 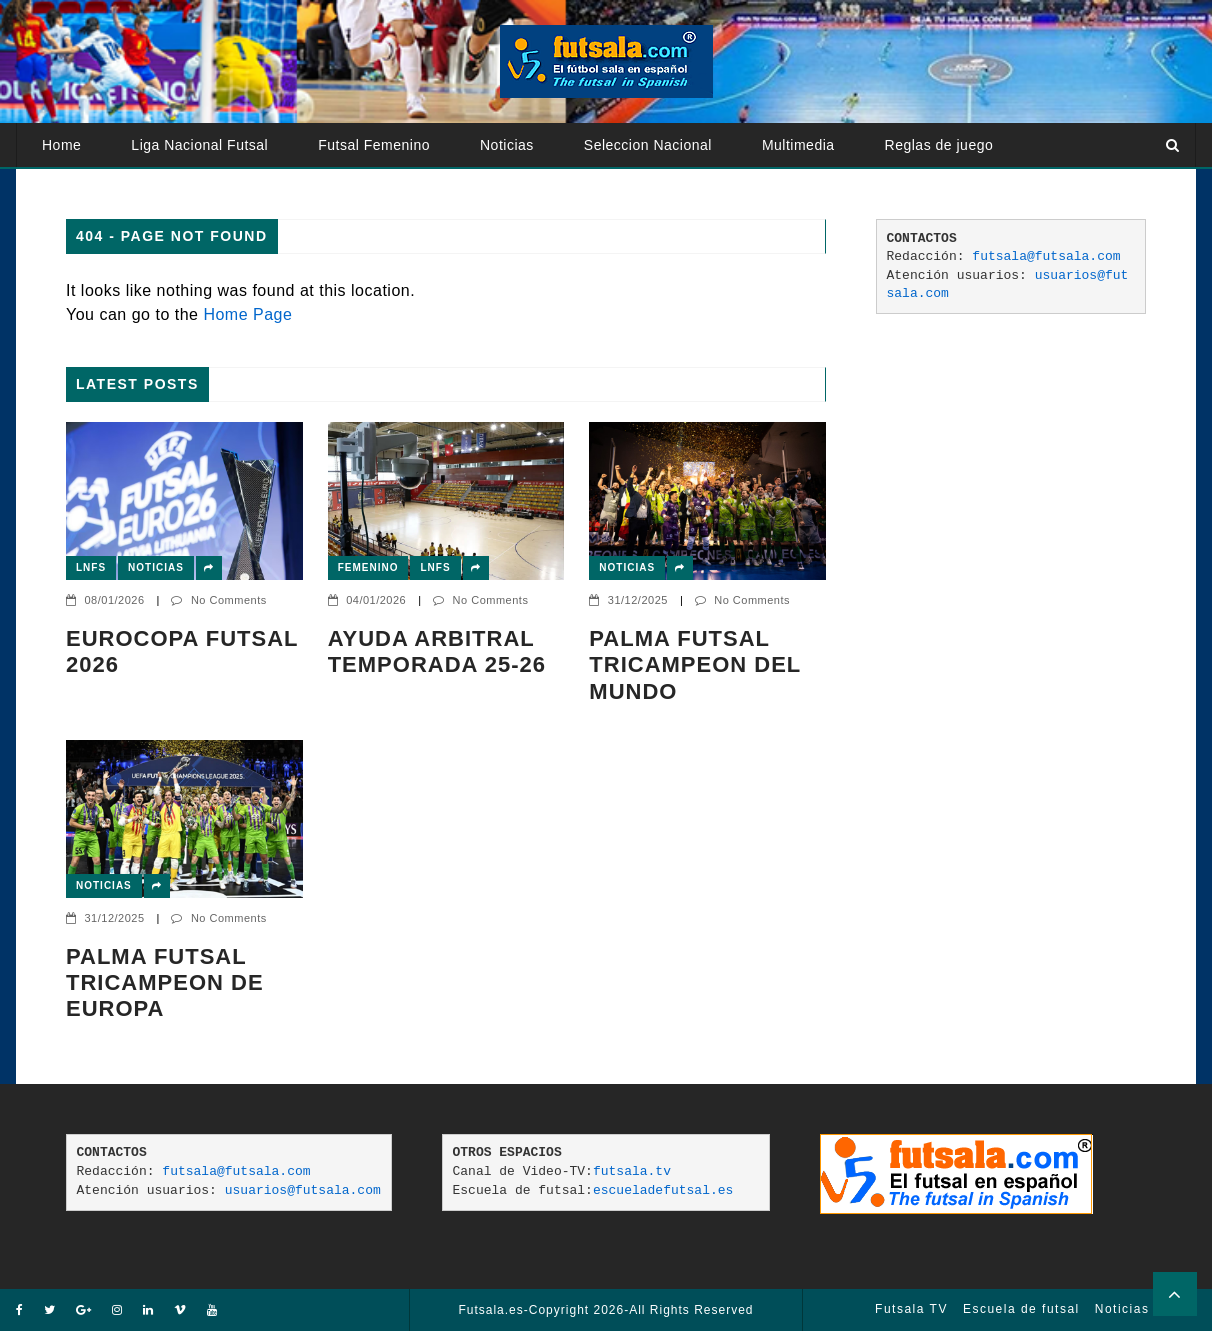 What do you see at coordinates (1046, 256) in the screenshot?
I see `futsala@futsala.com` at bounding box center [1046, 256].